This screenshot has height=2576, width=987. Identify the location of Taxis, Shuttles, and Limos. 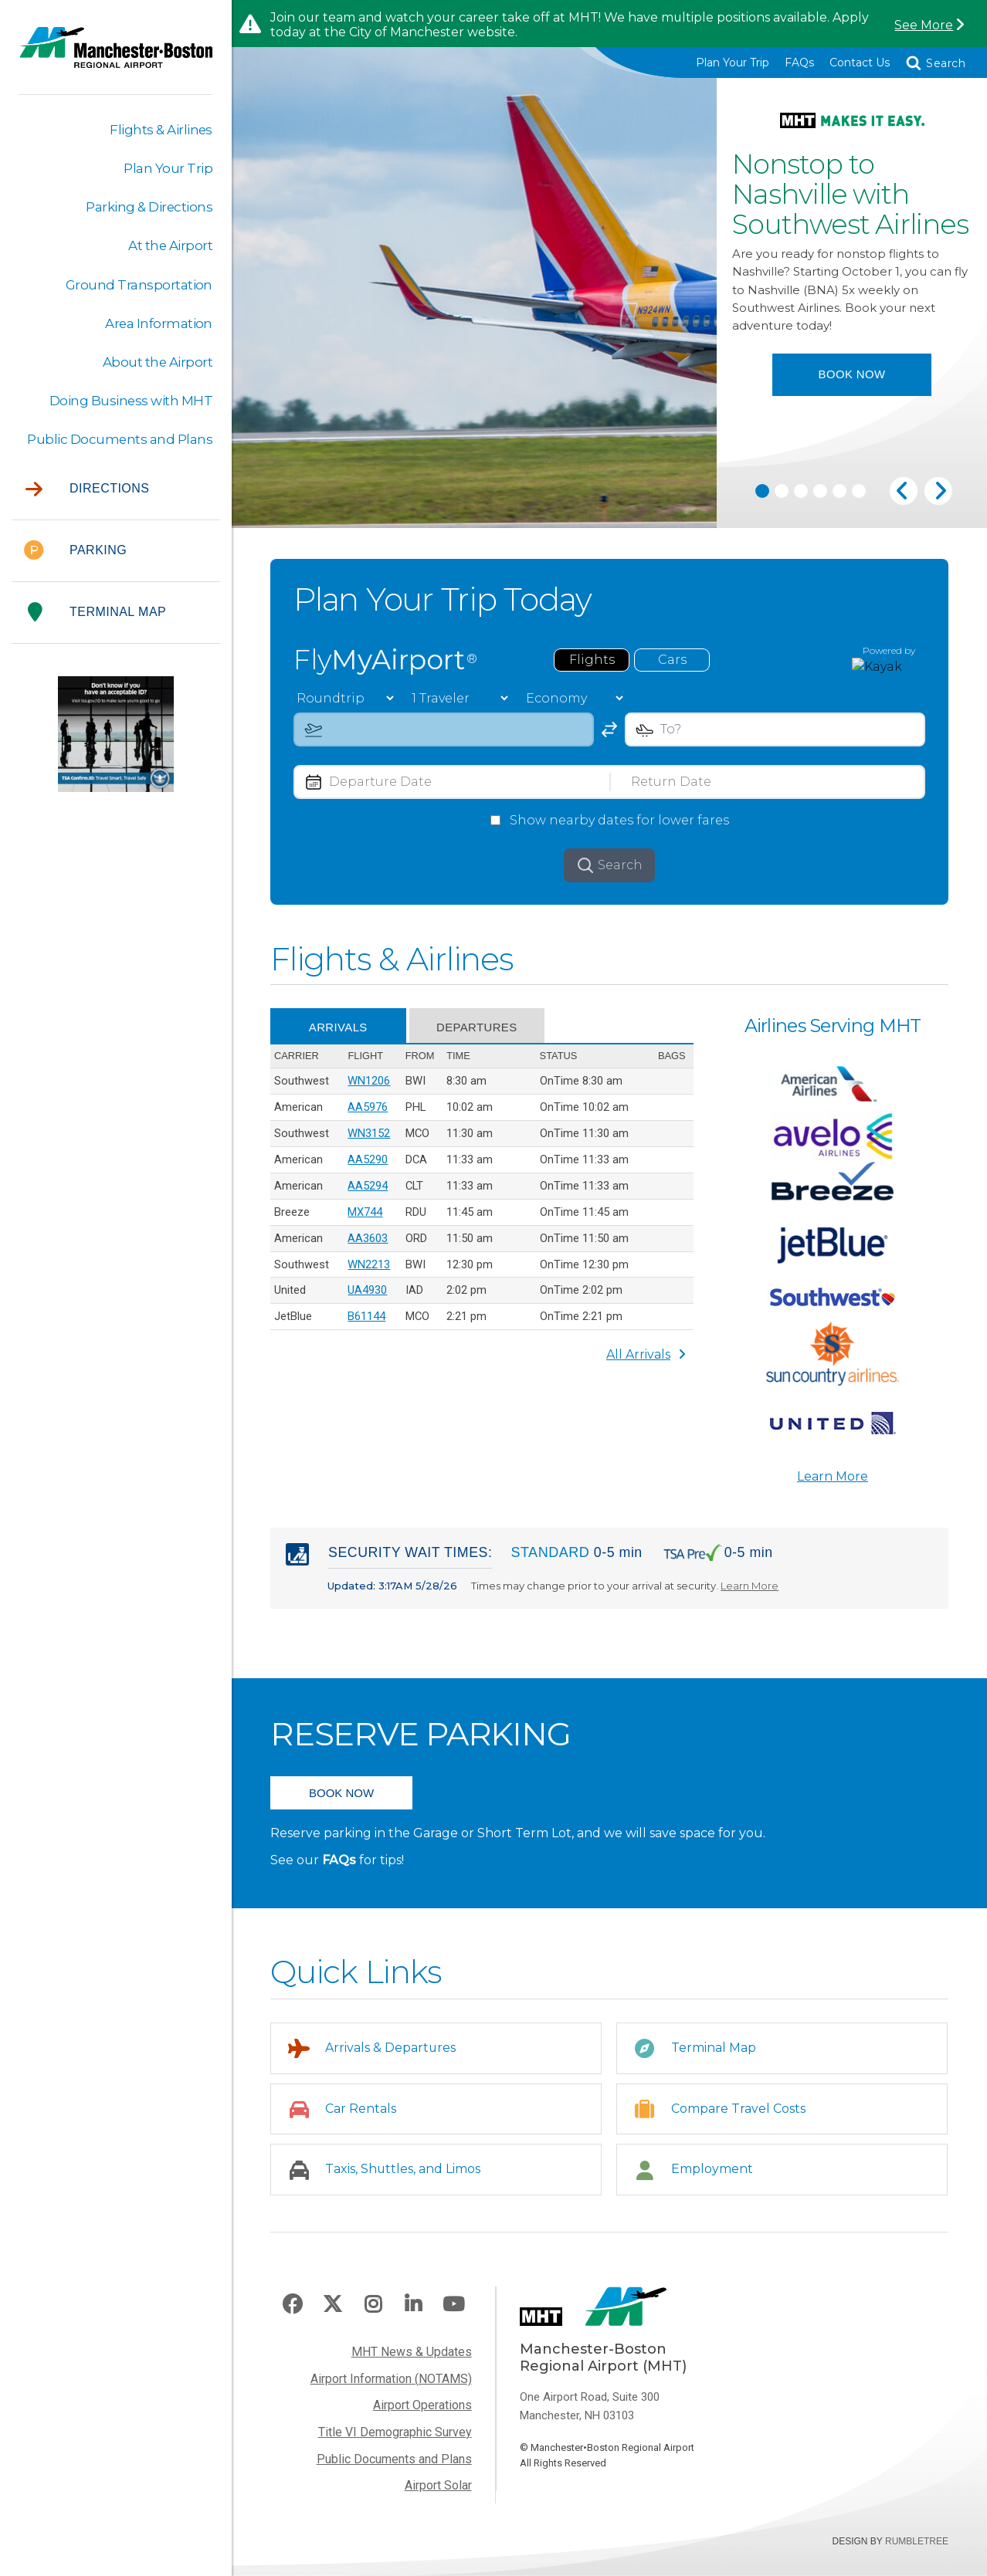
(403, 2180).